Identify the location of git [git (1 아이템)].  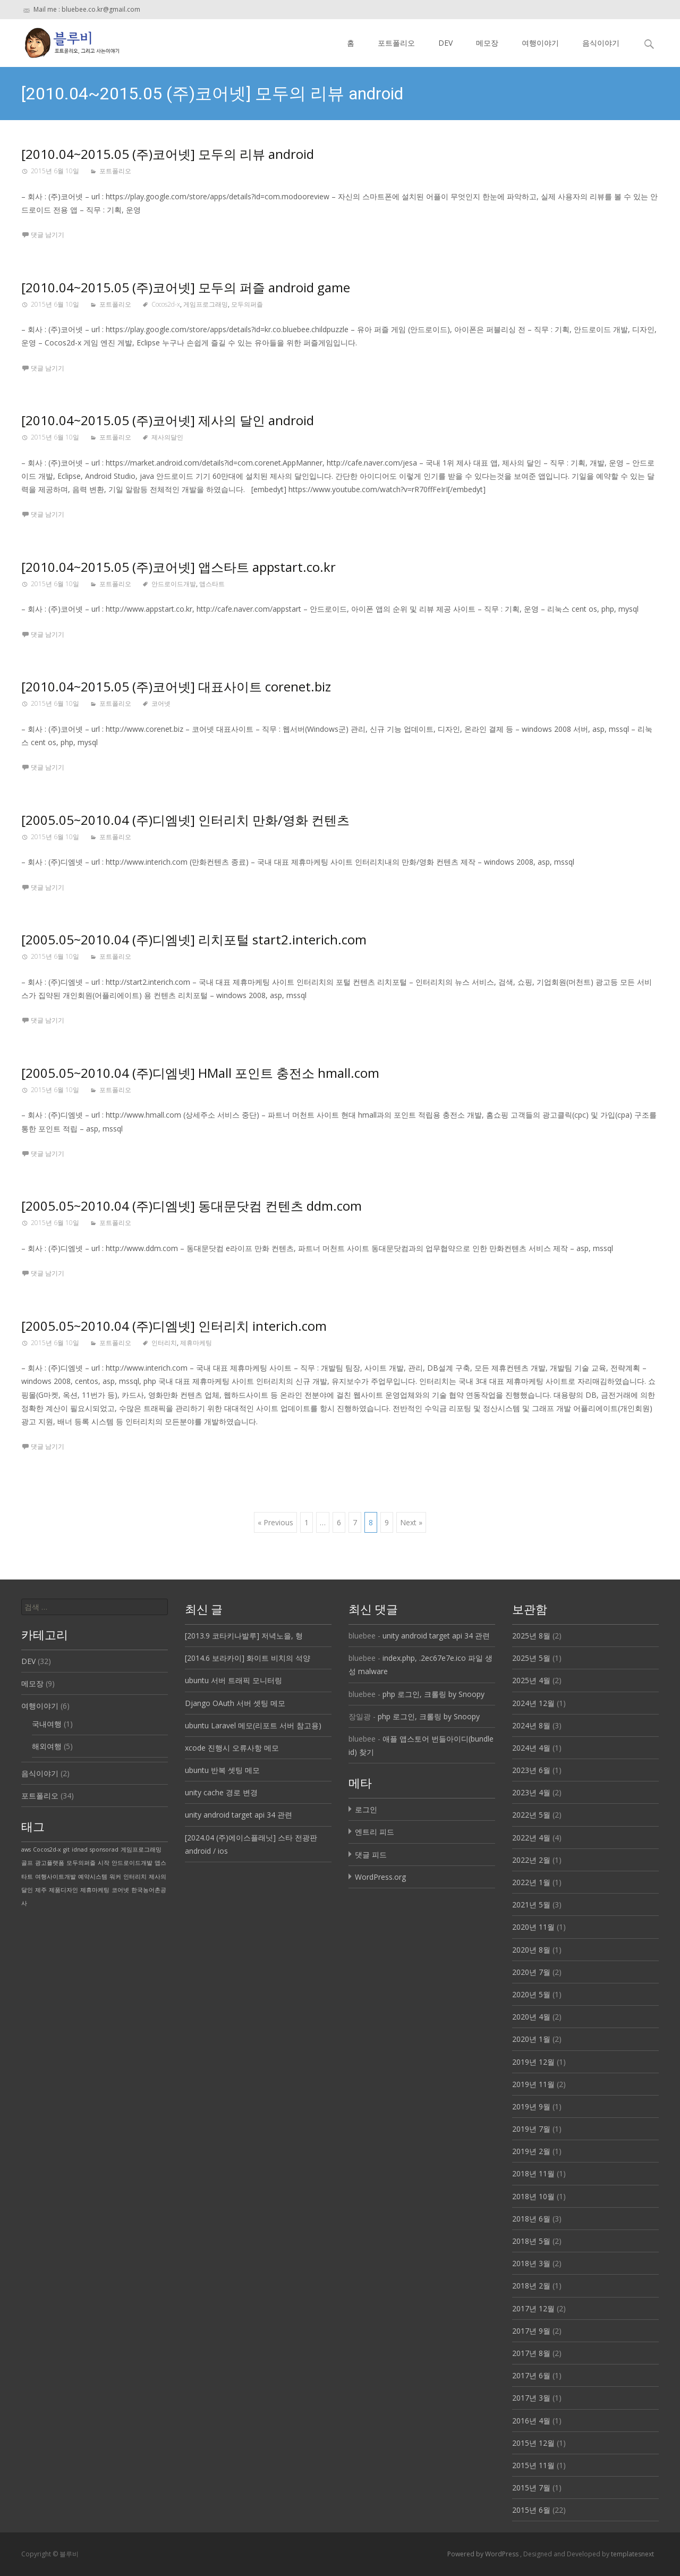
(66, 1849).